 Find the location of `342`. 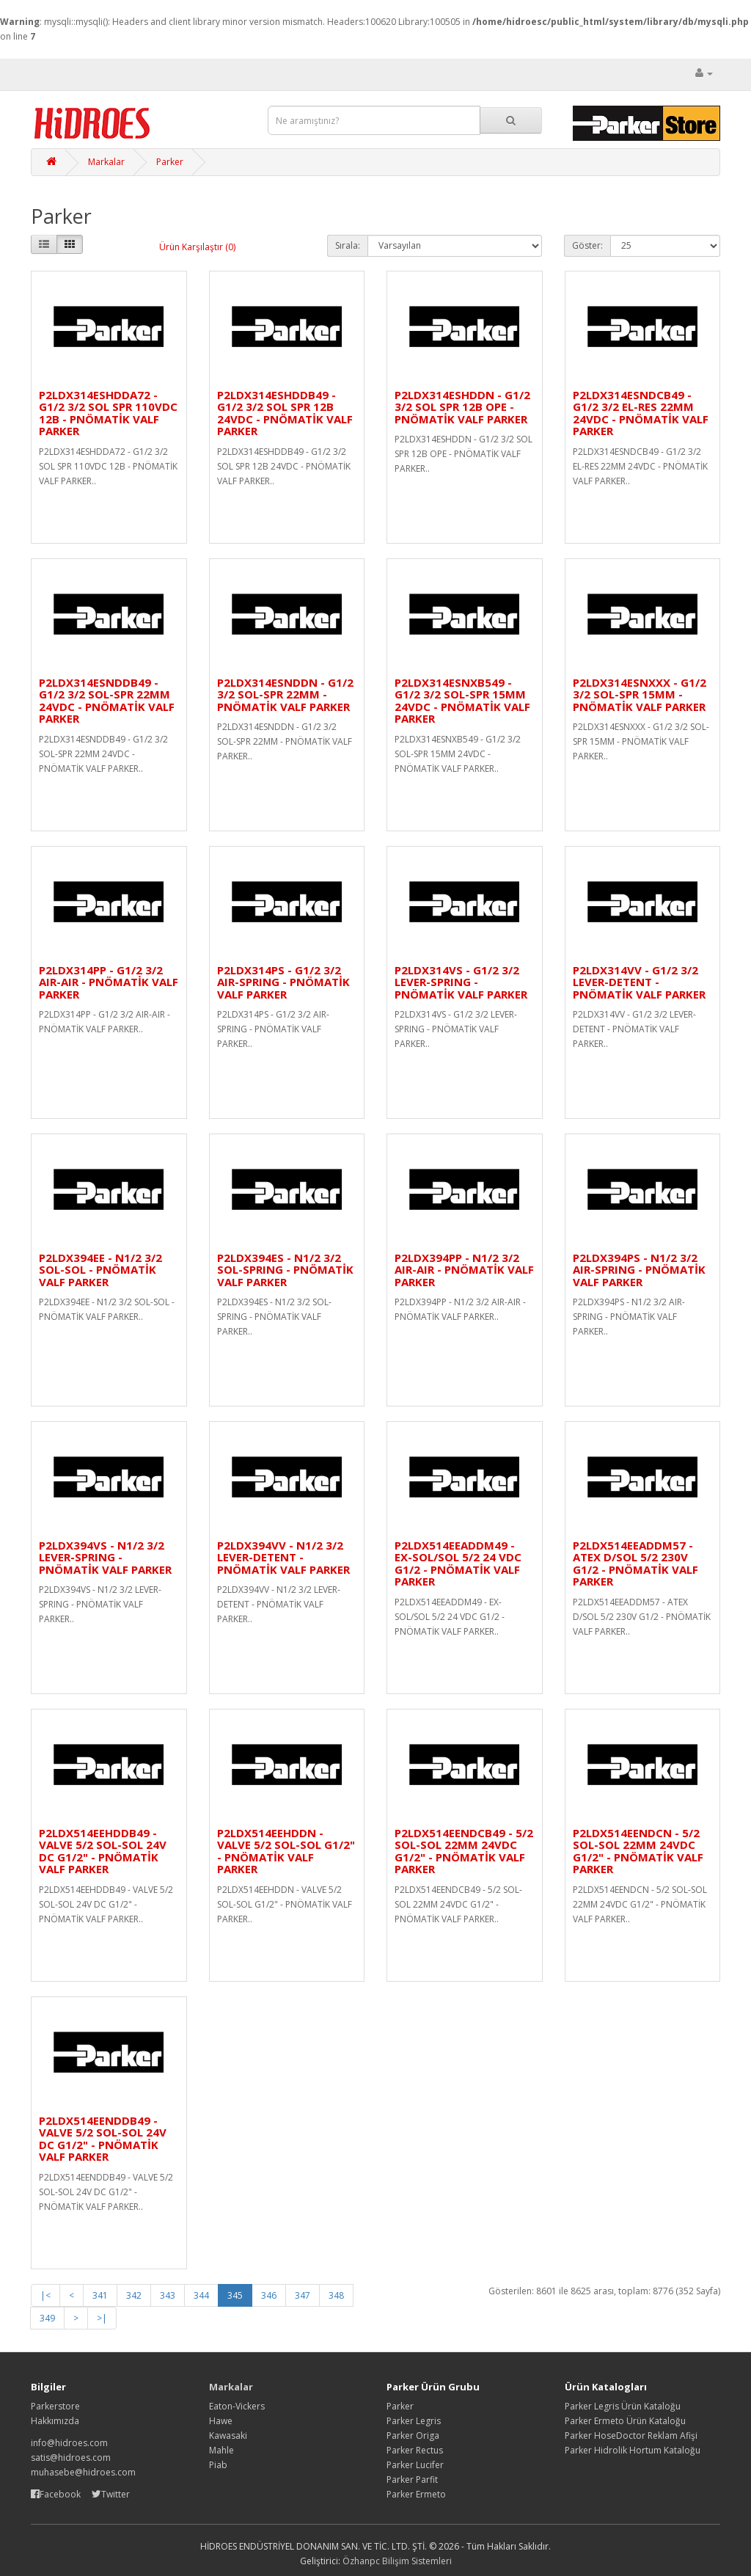

342 is located at coordinates (134, 2295).